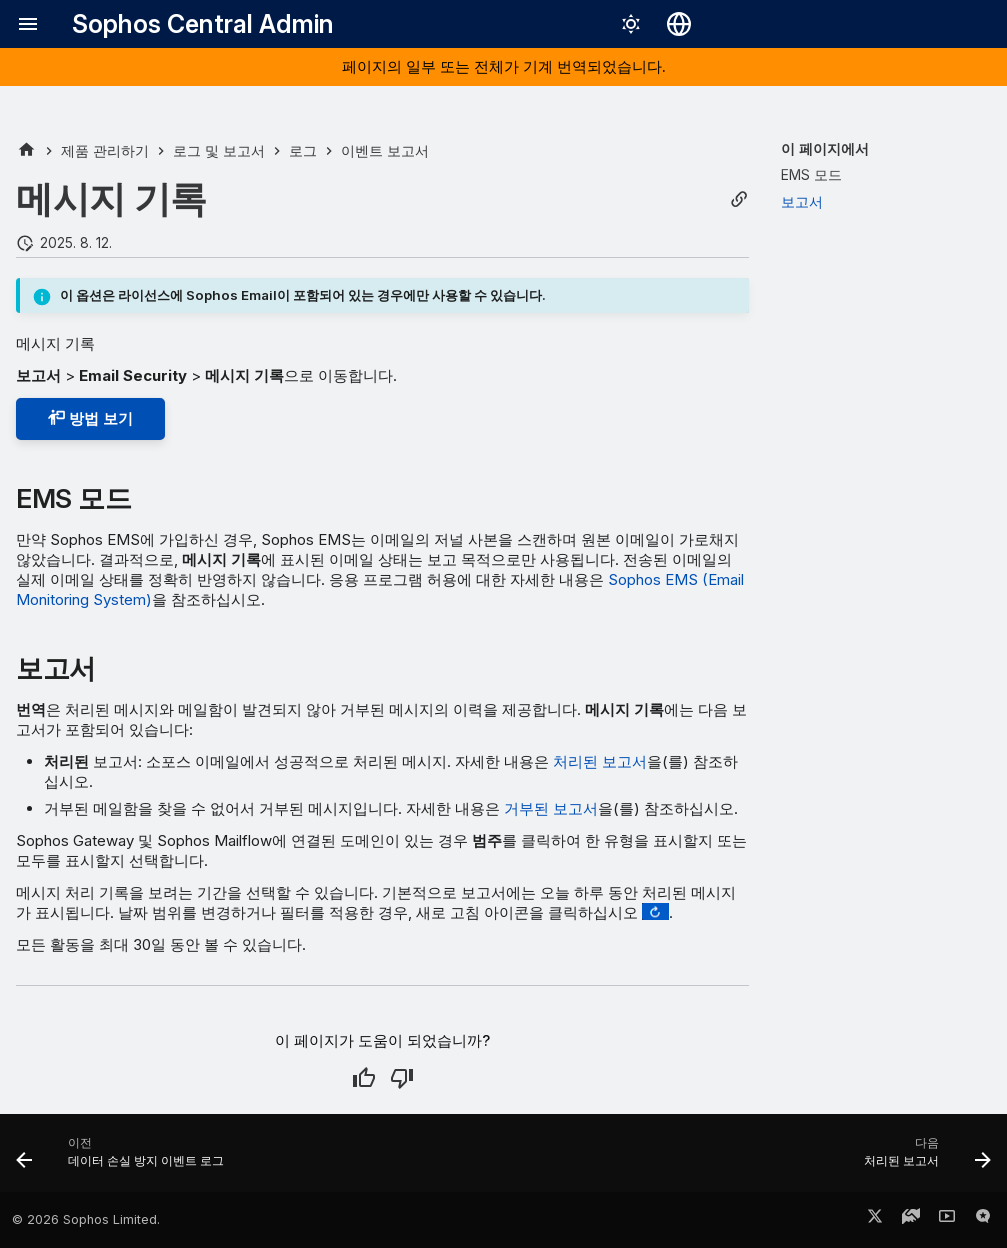  What do you see at coordinates (679, 24) in the screenshot?
I see `[언어 선택]` at bounding box center [679, 24].